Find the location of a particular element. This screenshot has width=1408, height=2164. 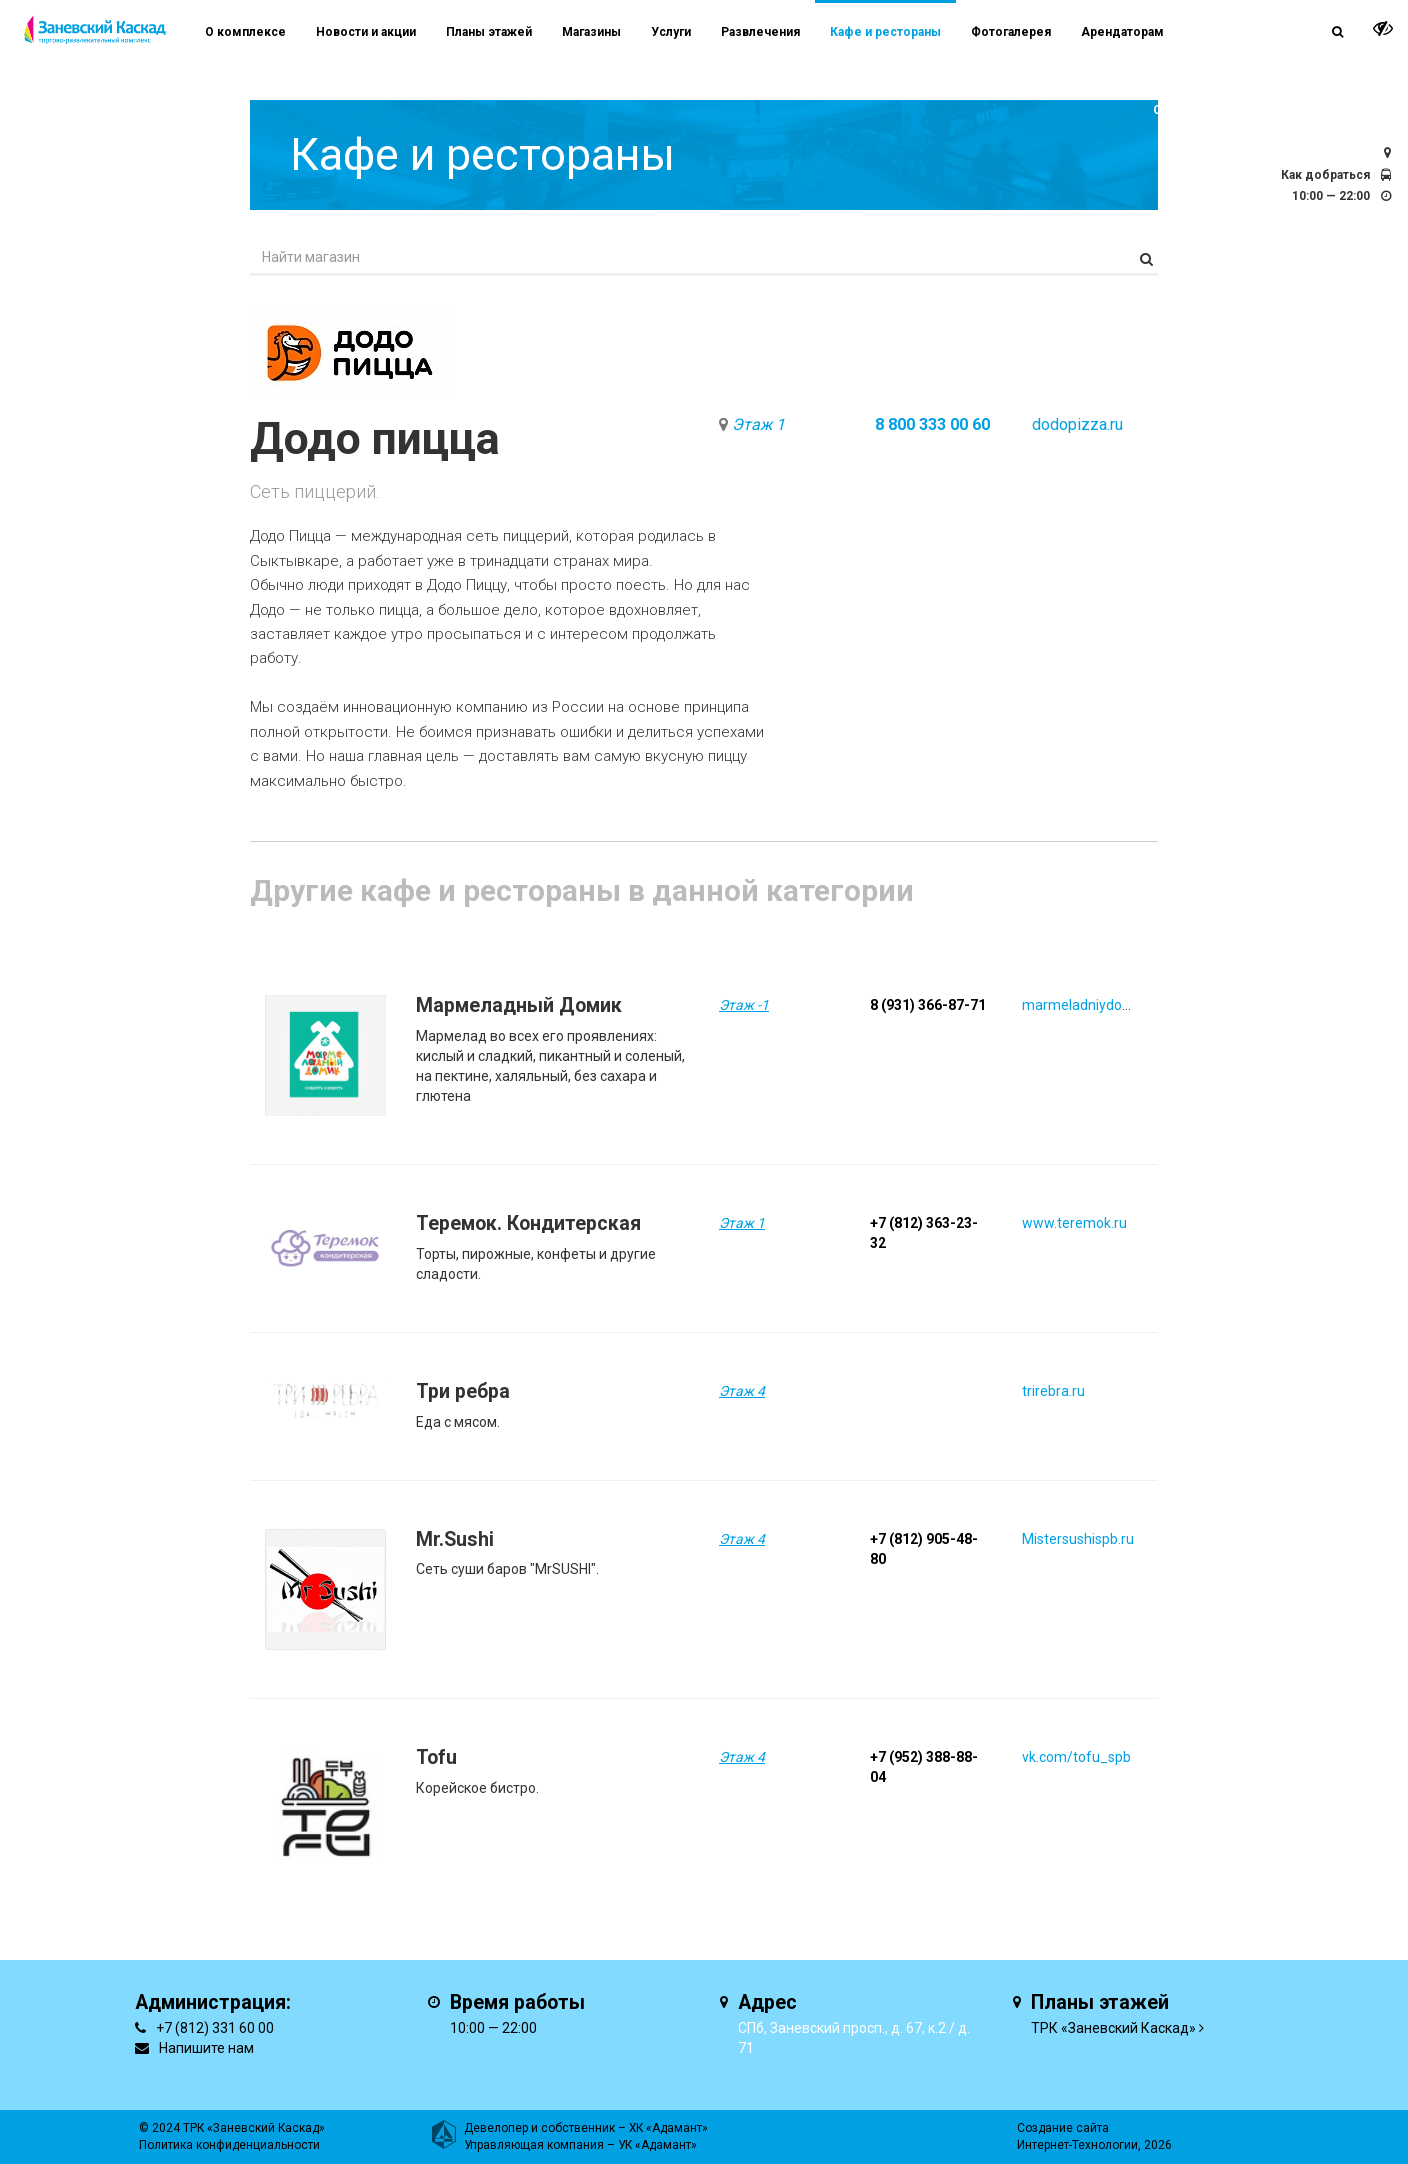

Фотогалерея is located at coordinates (1011, 32).